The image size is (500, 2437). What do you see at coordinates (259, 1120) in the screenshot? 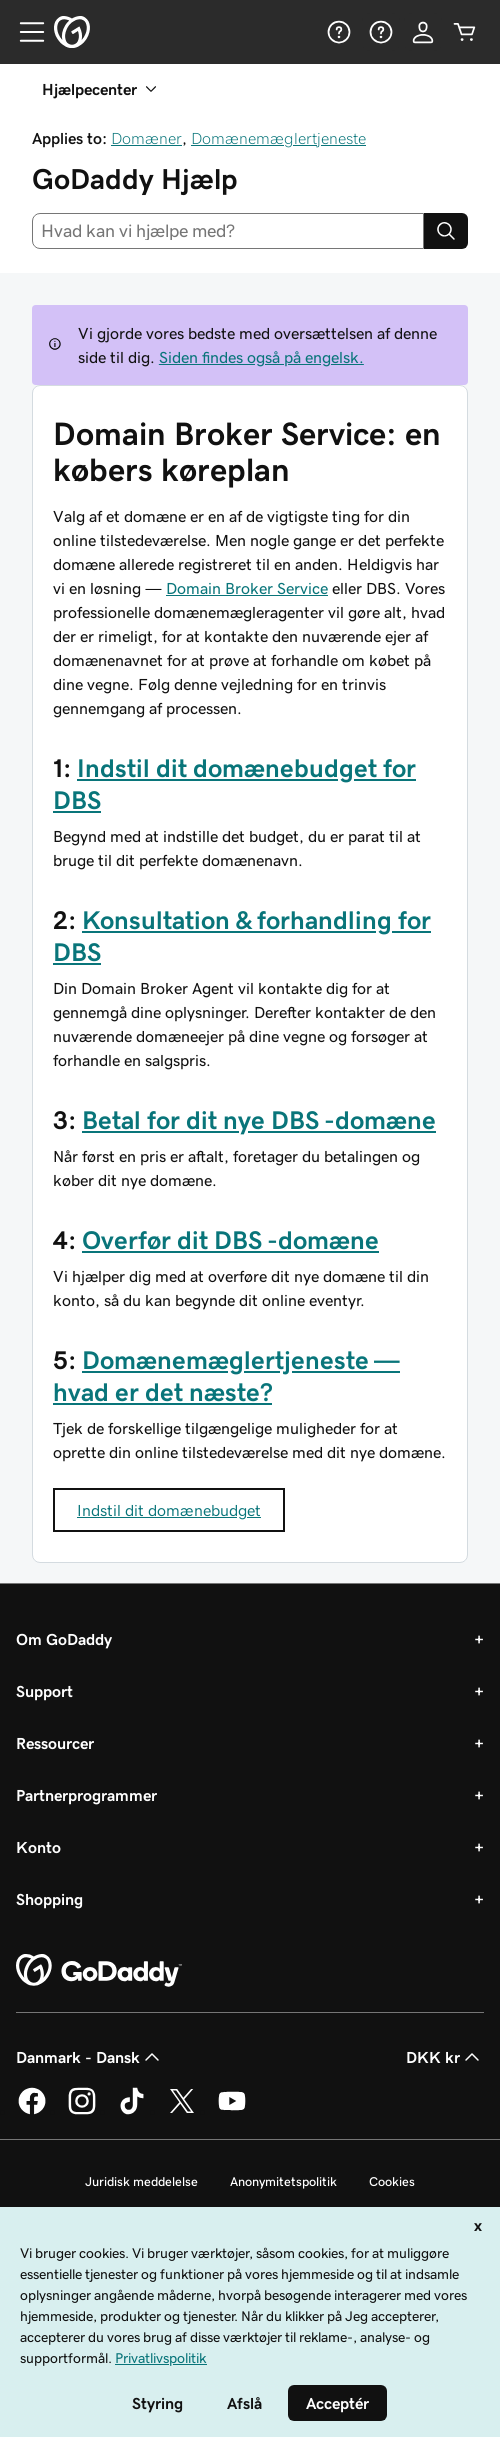
I see `Betal for dit nye DBS -domæne` at bounding box center [259, 1120].